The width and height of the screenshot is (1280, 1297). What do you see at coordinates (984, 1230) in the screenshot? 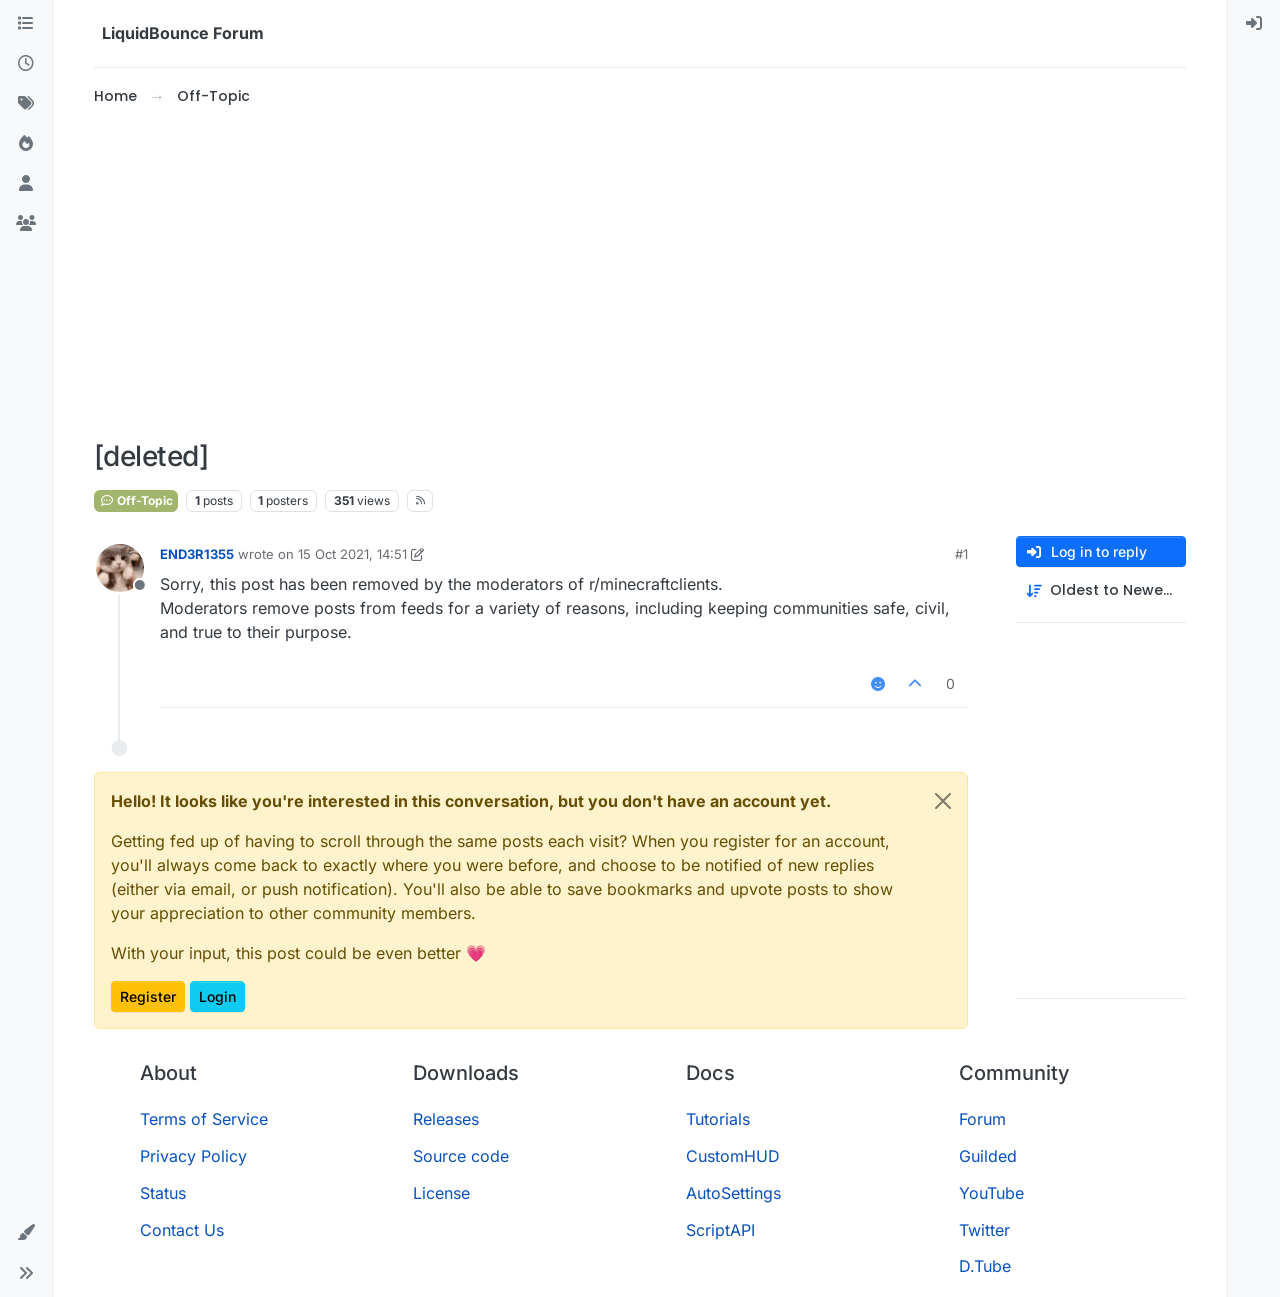
I see `Twitter` at bounding box center [984, 1230].